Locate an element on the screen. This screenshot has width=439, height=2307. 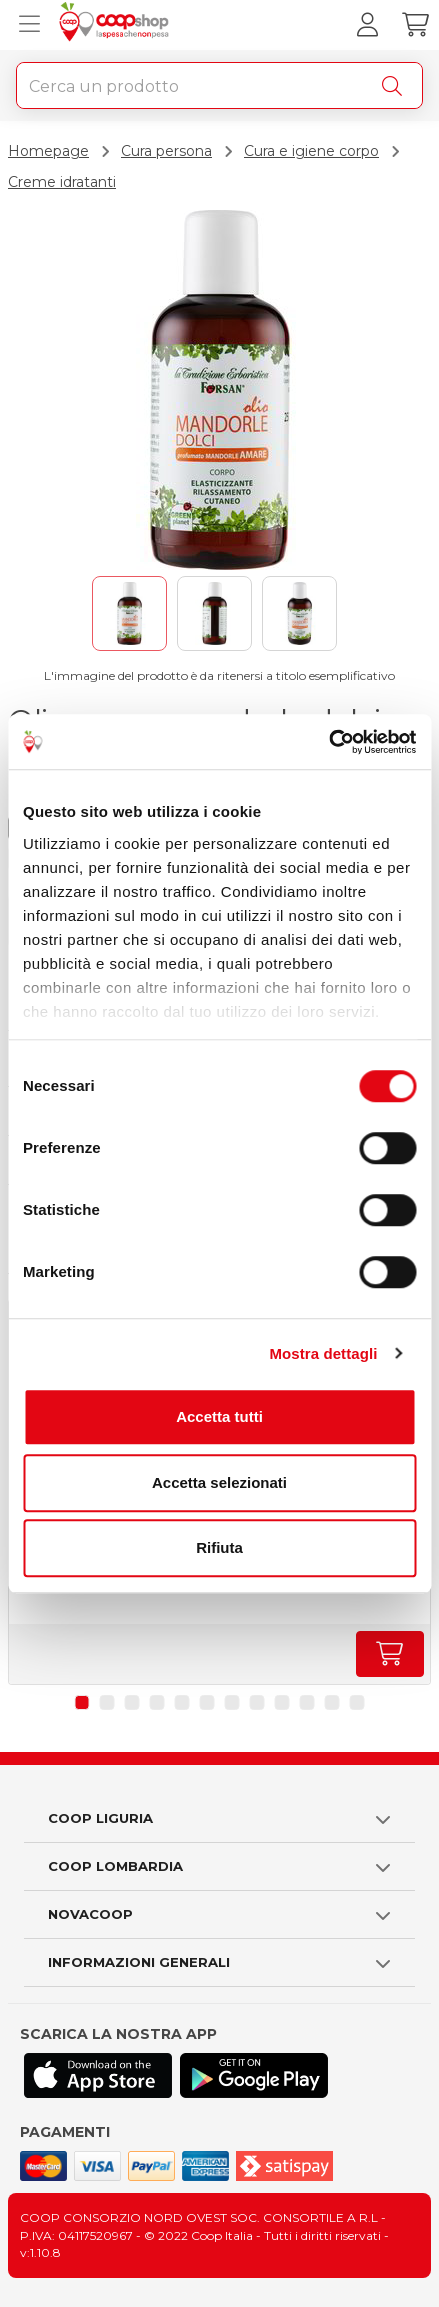
Mostra dettagli is located at coordinates (323, 1353).